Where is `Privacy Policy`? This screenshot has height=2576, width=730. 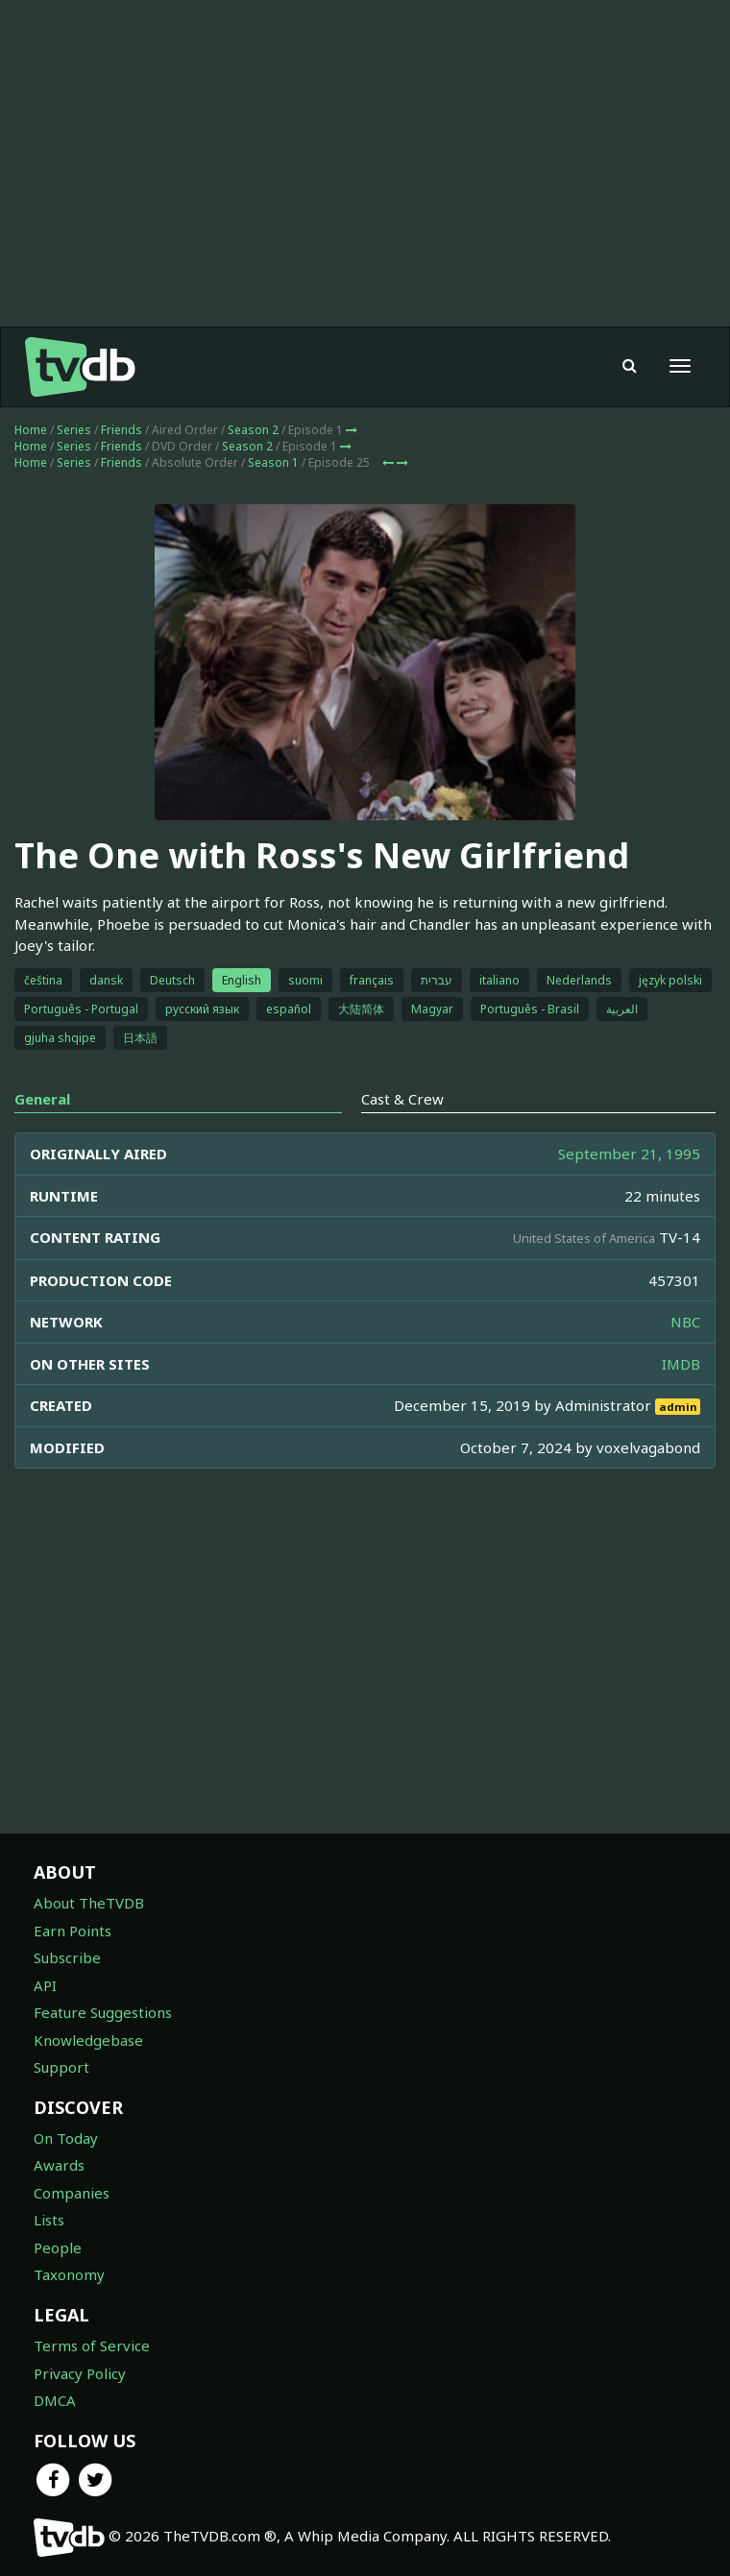 Privacy Policy is located at coordinates (80, 2373).